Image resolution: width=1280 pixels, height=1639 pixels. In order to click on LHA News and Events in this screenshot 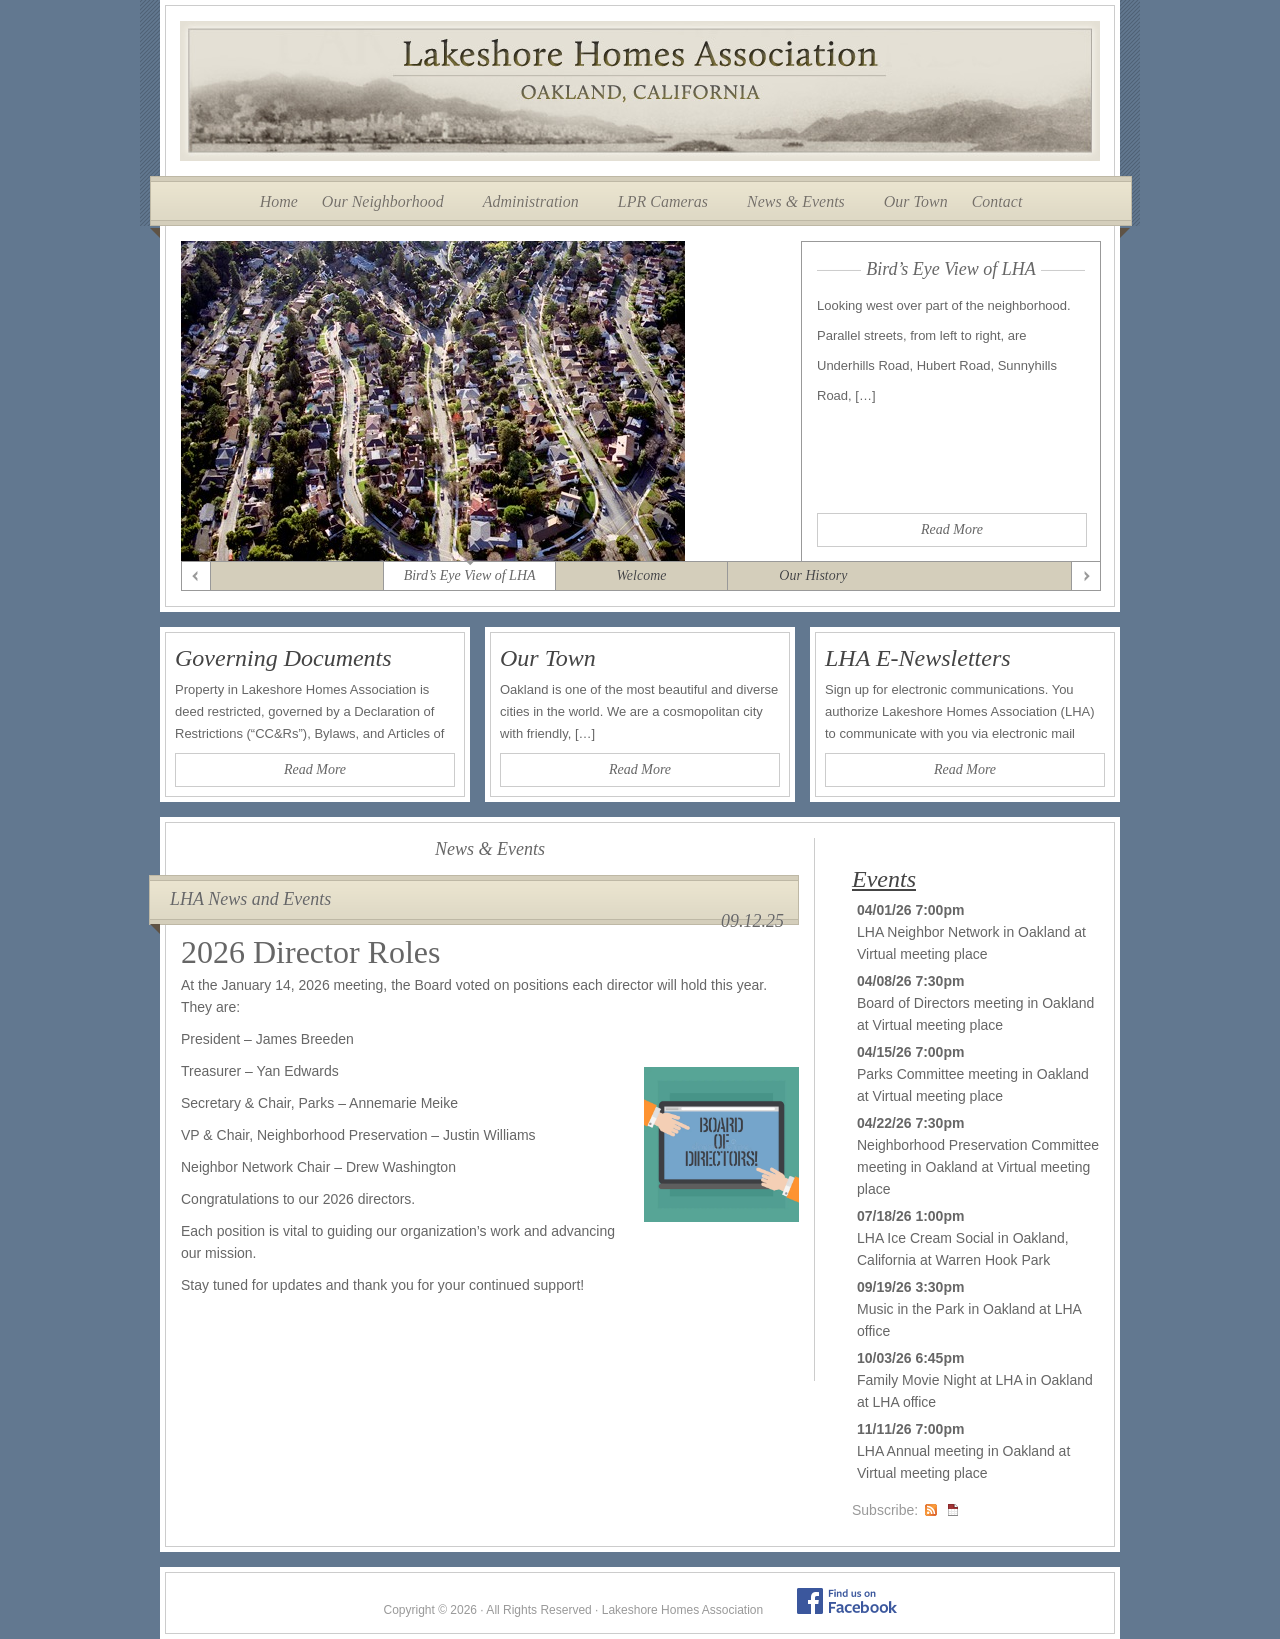, I will do `click(250, 899)`.